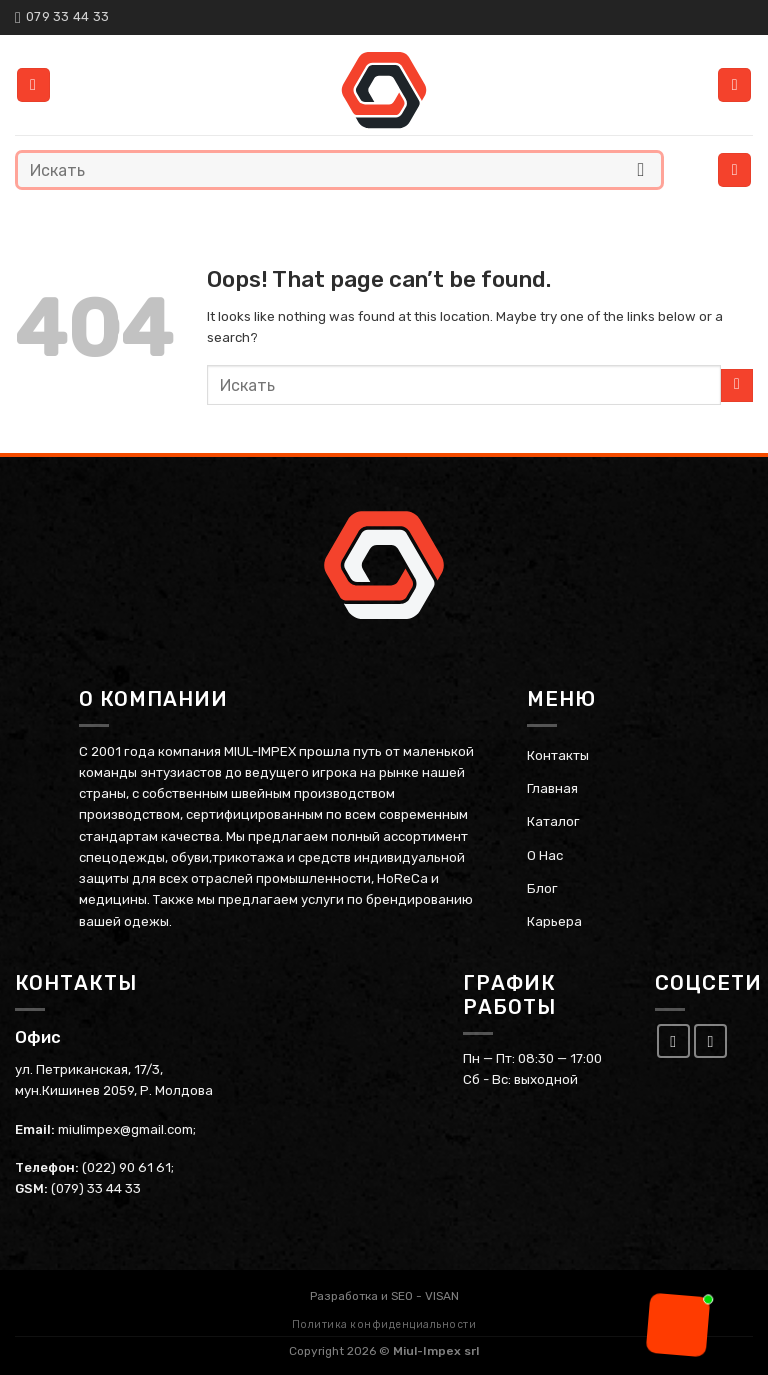 This screenshot has height=1375, width=768. What do you see at coordinates (126, 1166) in the screenshot?
I see `(022) 90 61 61` at bounding box center [126, 1166].